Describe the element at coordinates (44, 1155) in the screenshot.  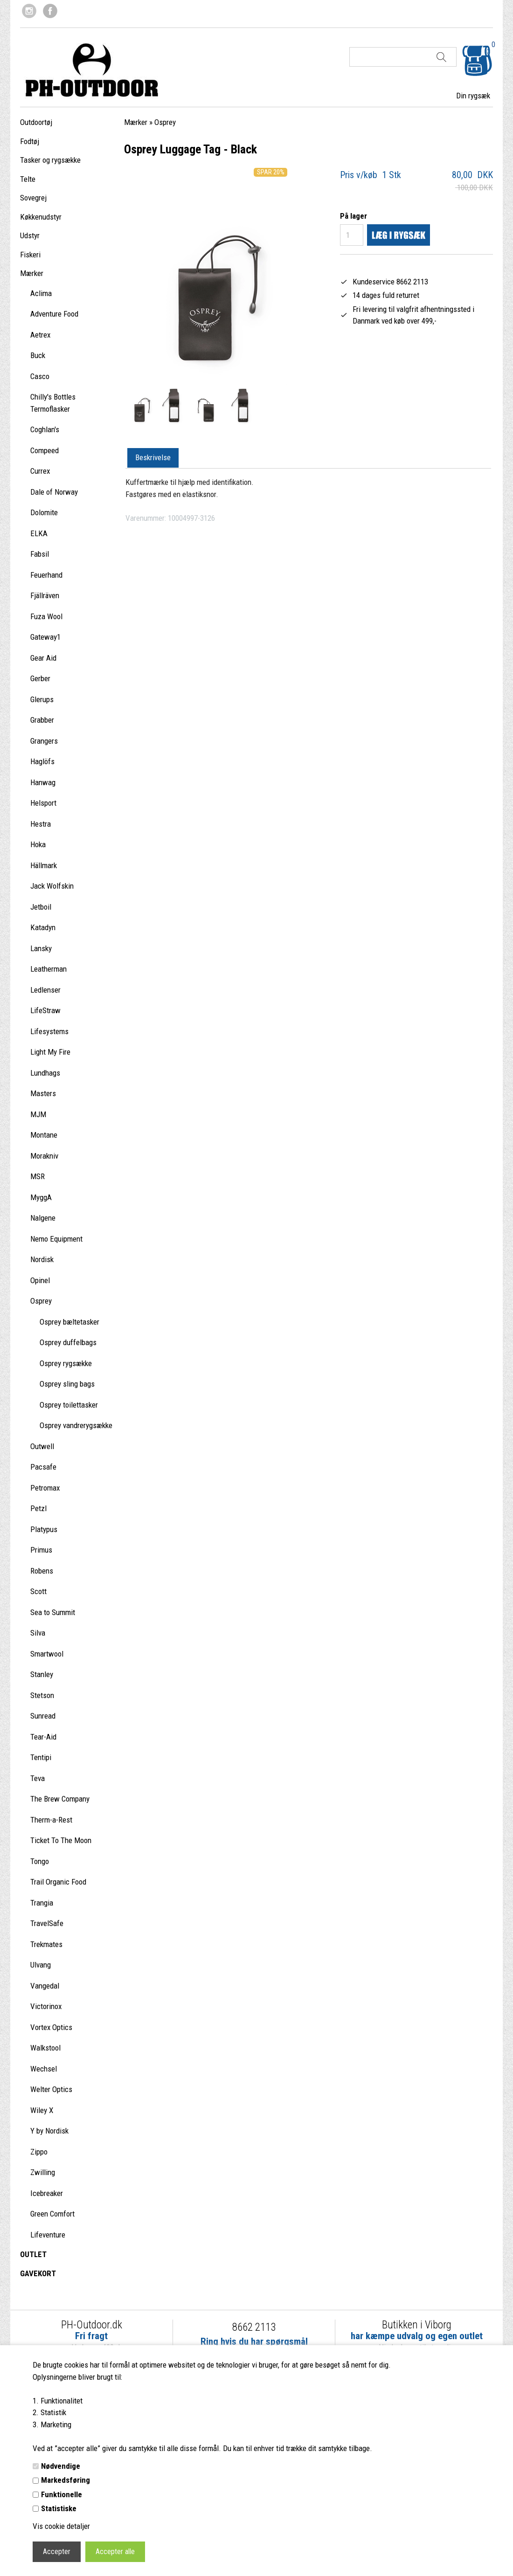
I see `Morakniv` at that location.